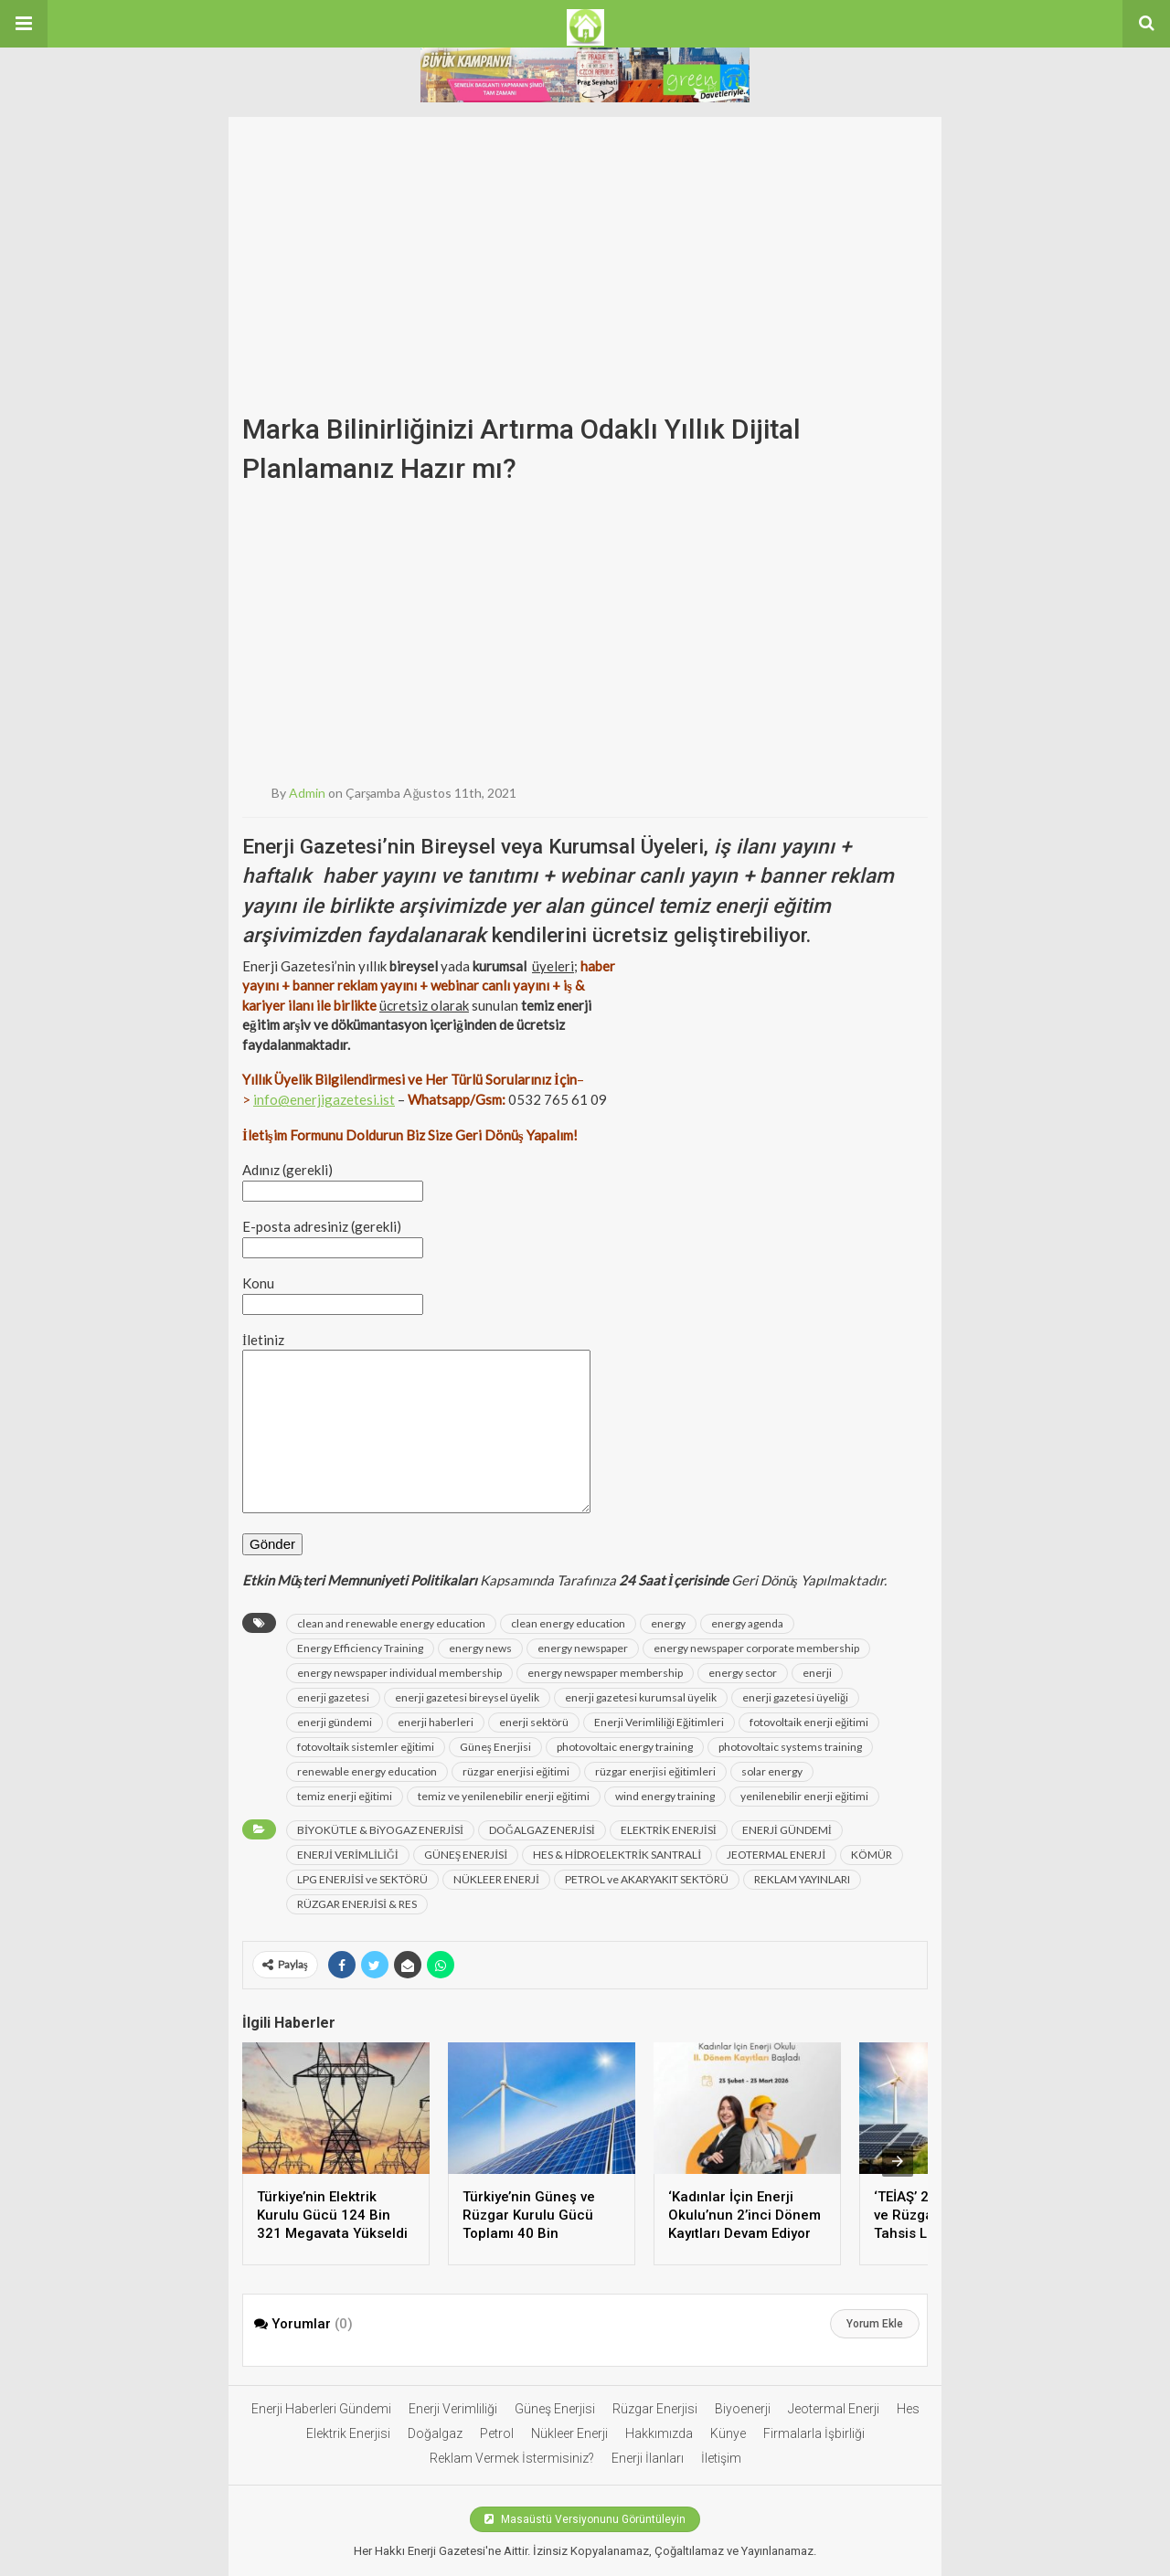 This screenshot has height=2576, width=1170. I want to click on clean and renewable energy education, so click(391, 1623).